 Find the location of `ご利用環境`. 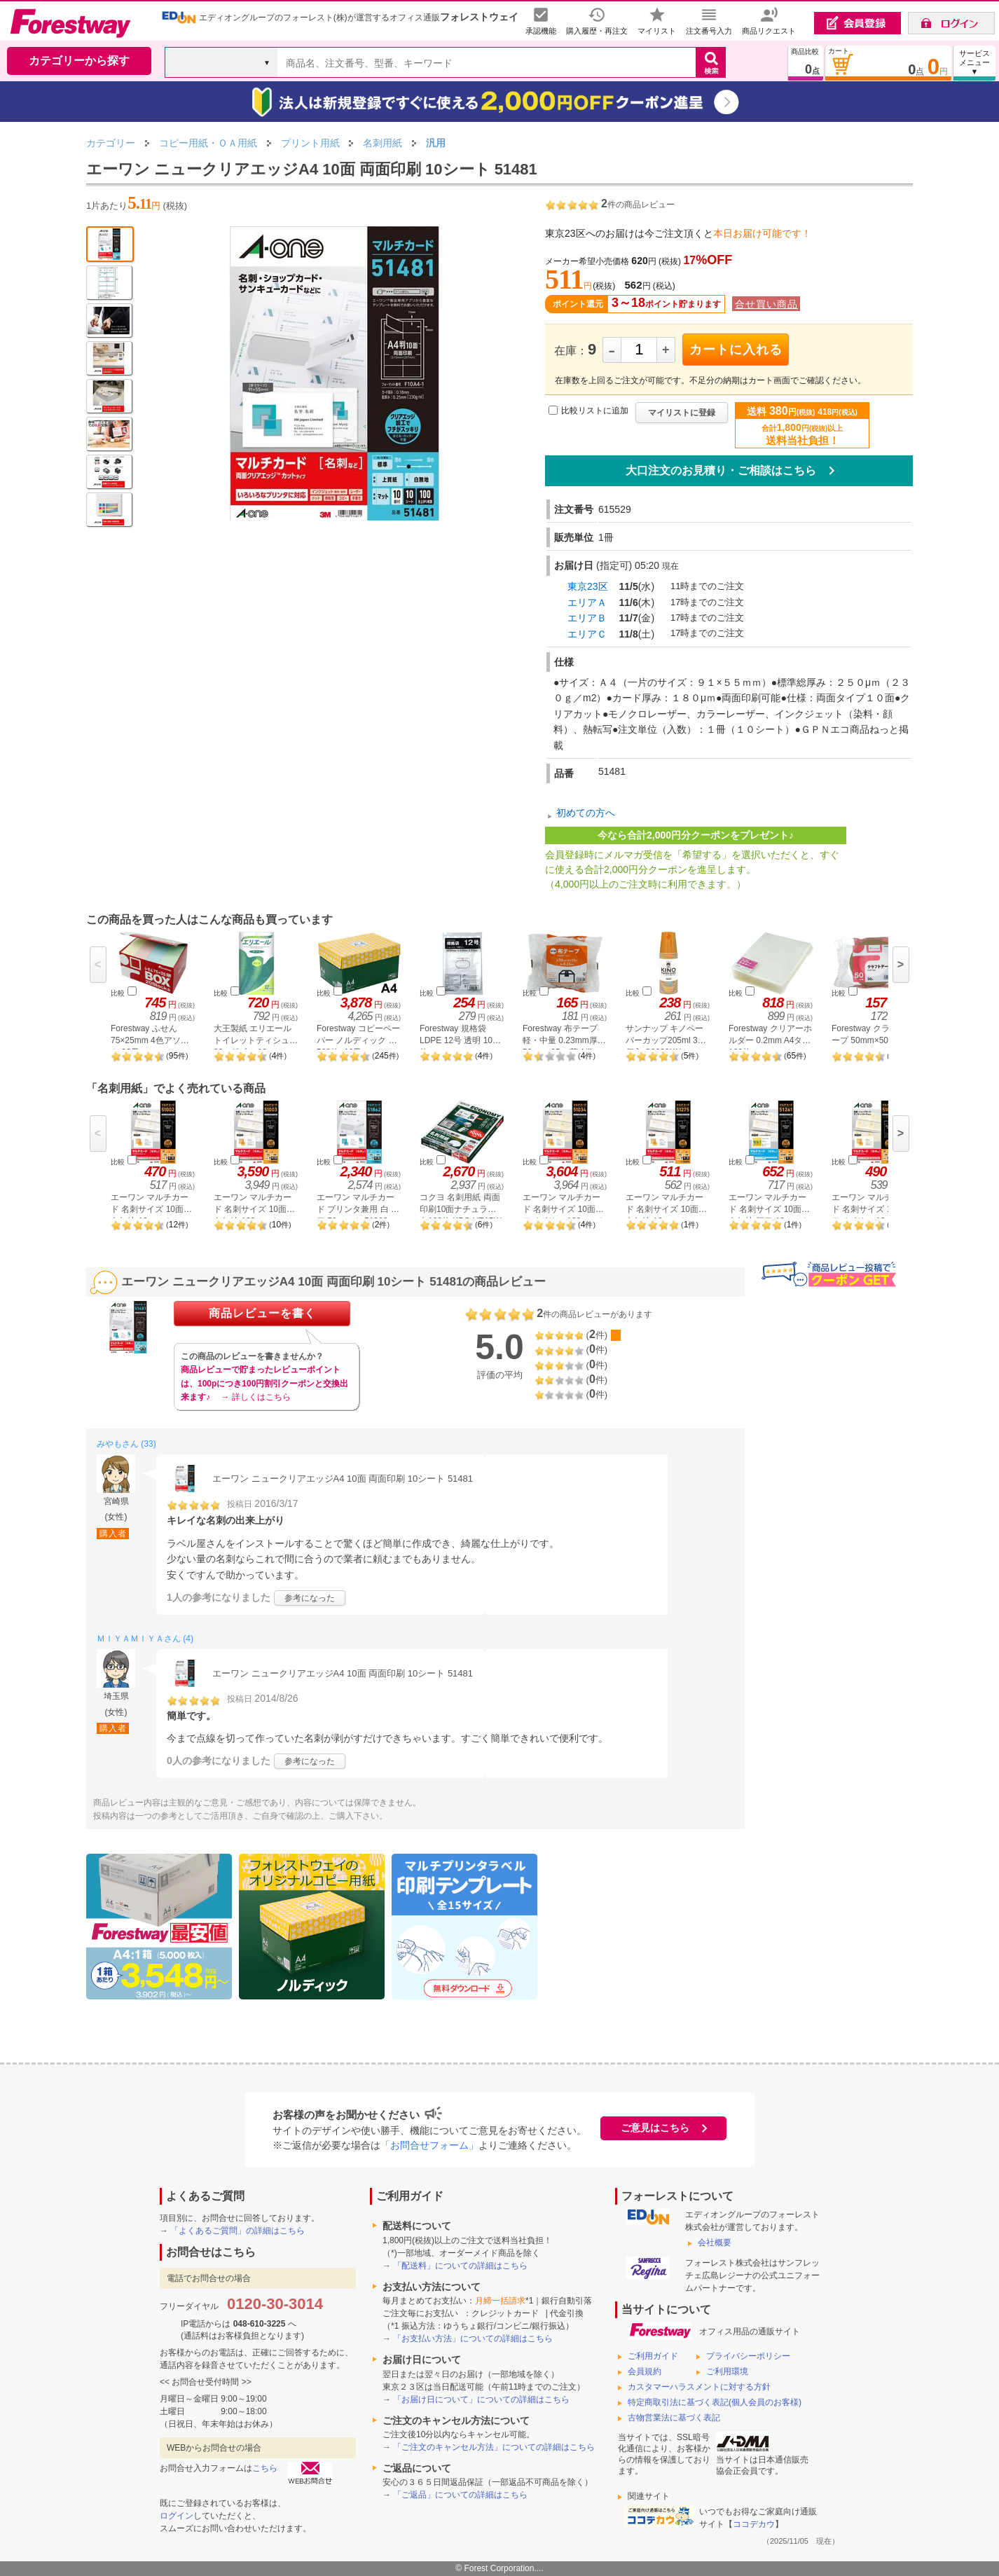

ご利用環境 is located at coordinates (727, 2371).